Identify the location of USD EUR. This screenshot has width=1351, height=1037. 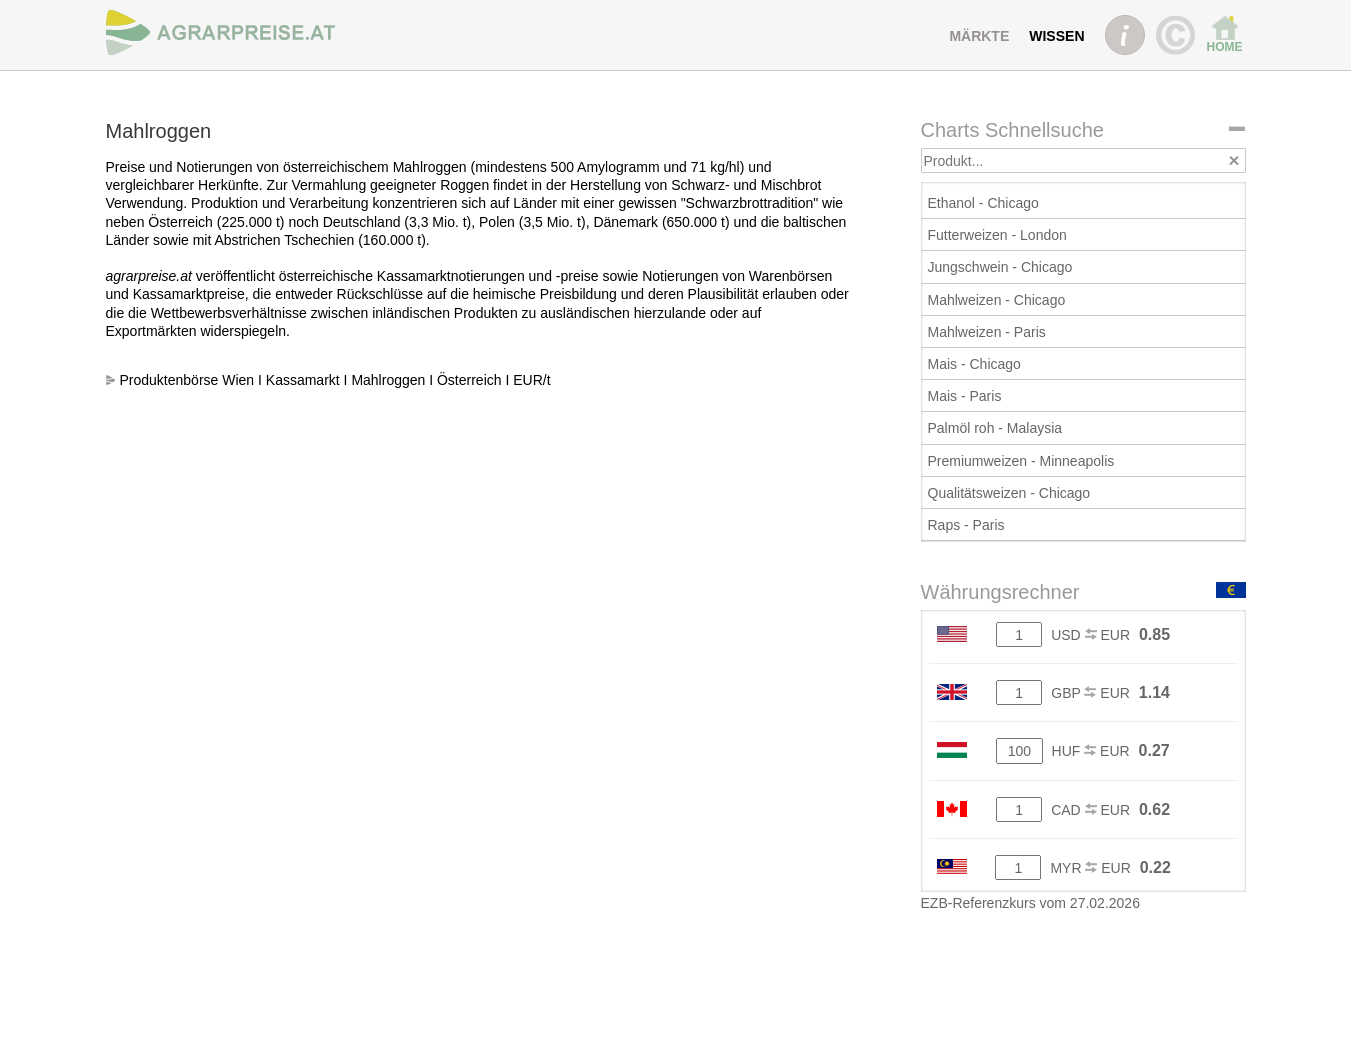
(1090, 635).